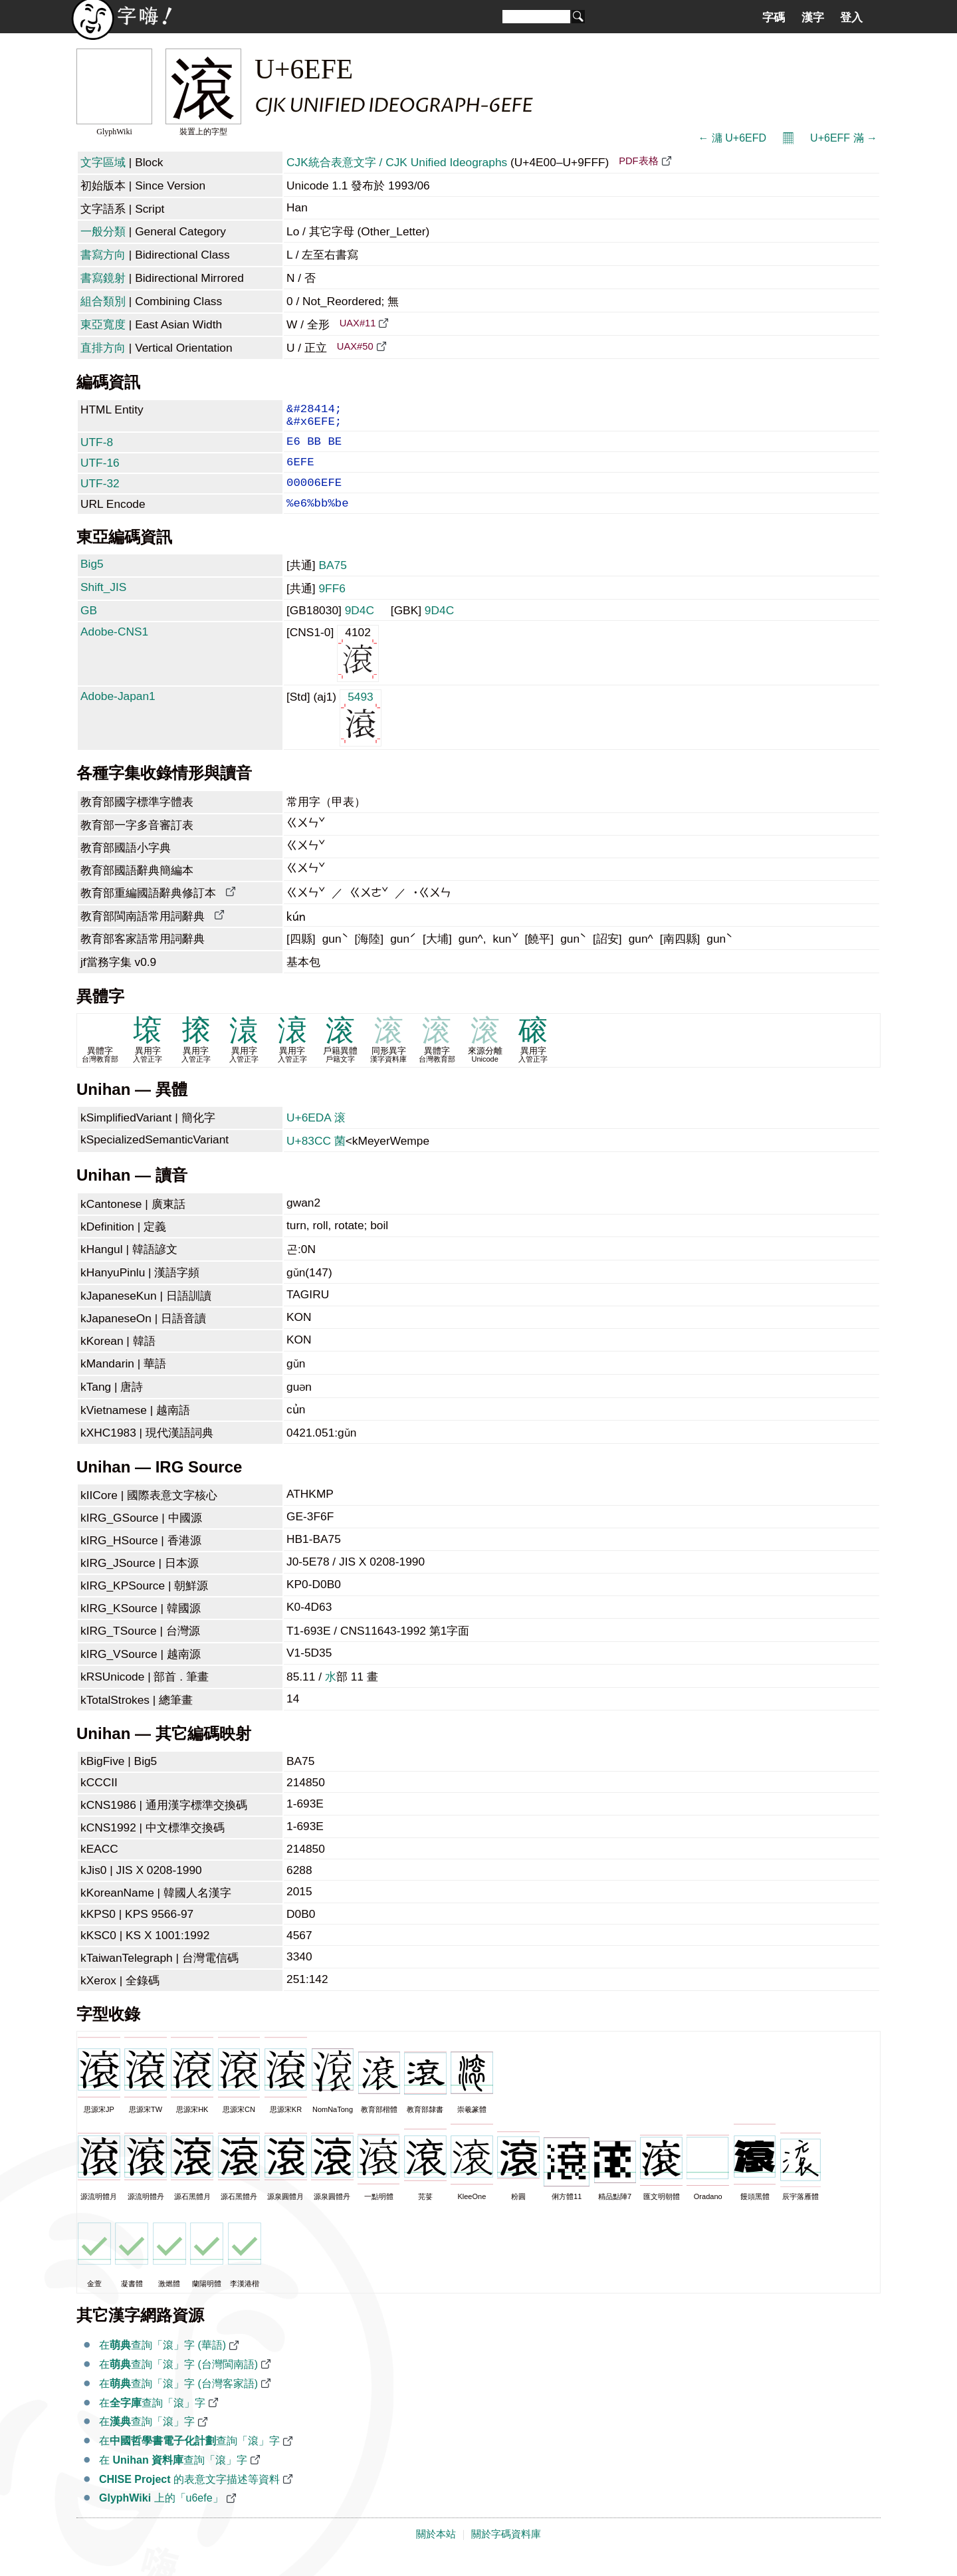  I want to click on ← 滽 U+6EFD, so click(732, 138).